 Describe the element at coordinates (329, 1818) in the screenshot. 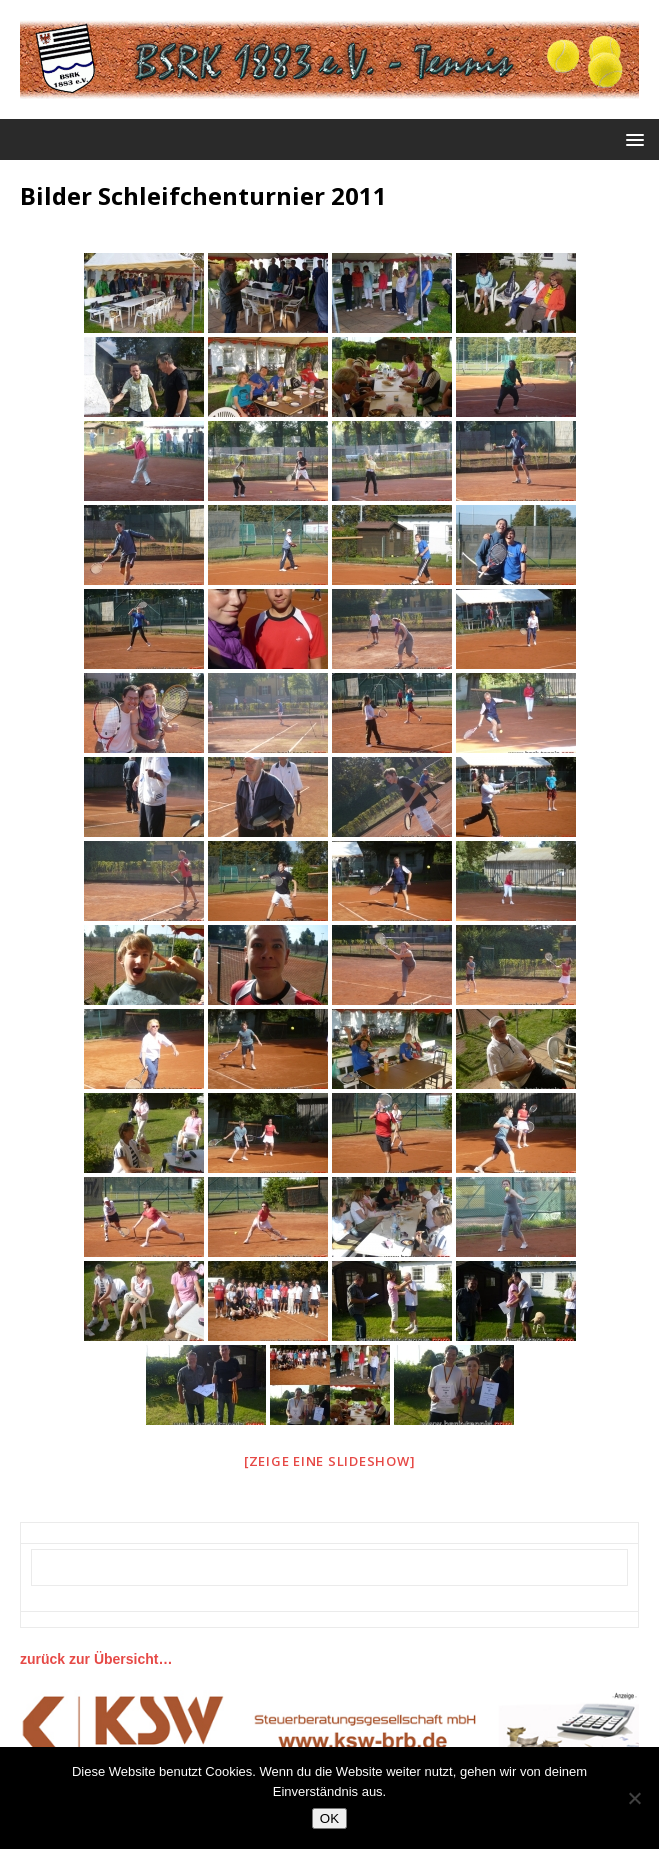

I see `OK` at that location.